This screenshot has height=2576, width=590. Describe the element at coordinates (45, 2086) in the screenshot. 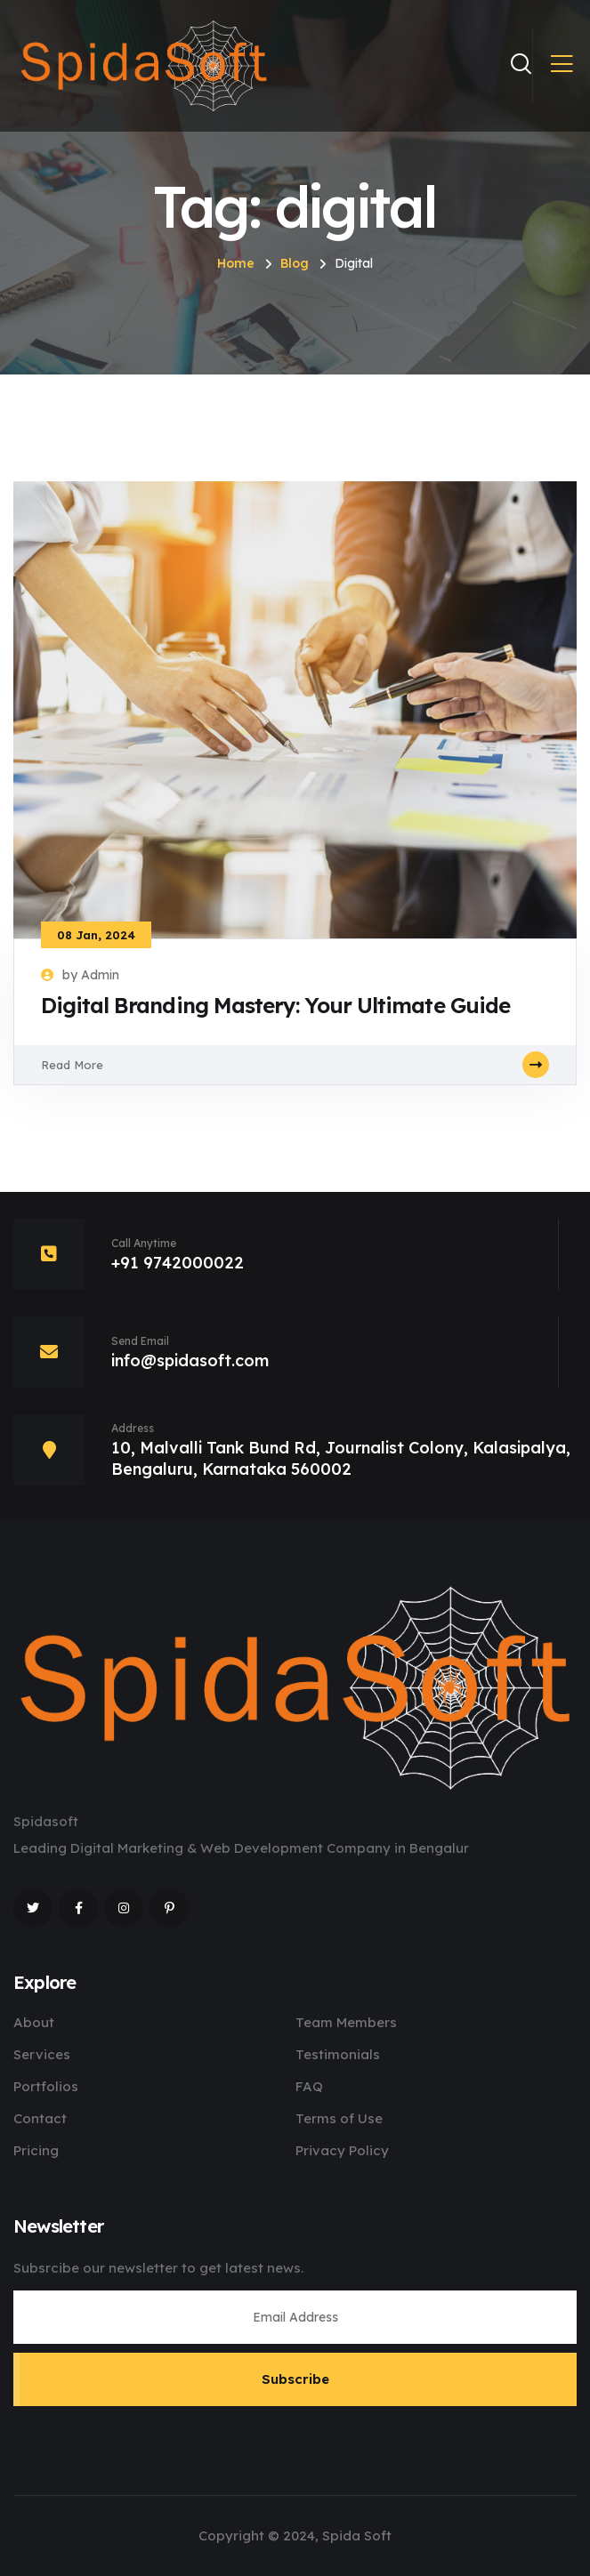

I see `Portfolios` at that location.